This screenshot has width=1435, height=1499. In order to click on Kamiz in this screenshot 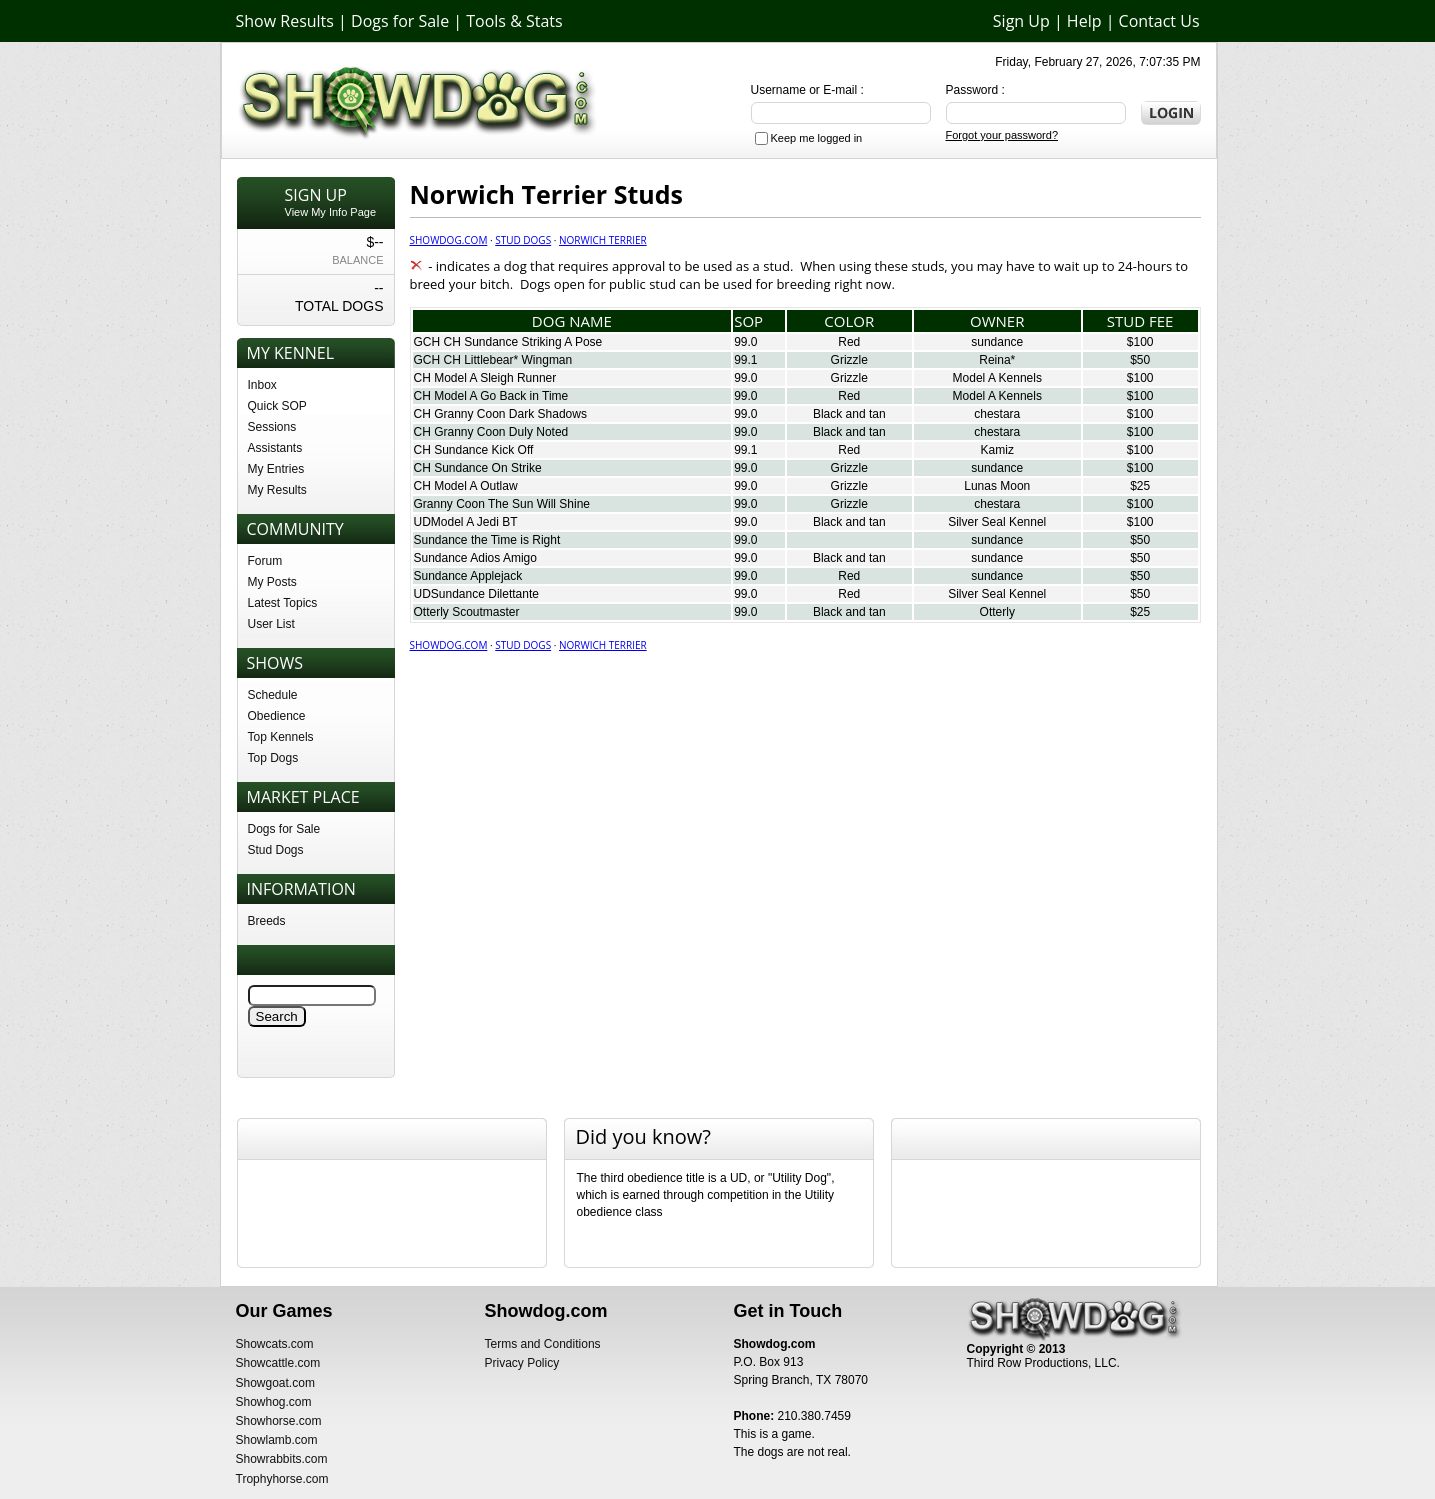, I will do `click(997, 450)`.